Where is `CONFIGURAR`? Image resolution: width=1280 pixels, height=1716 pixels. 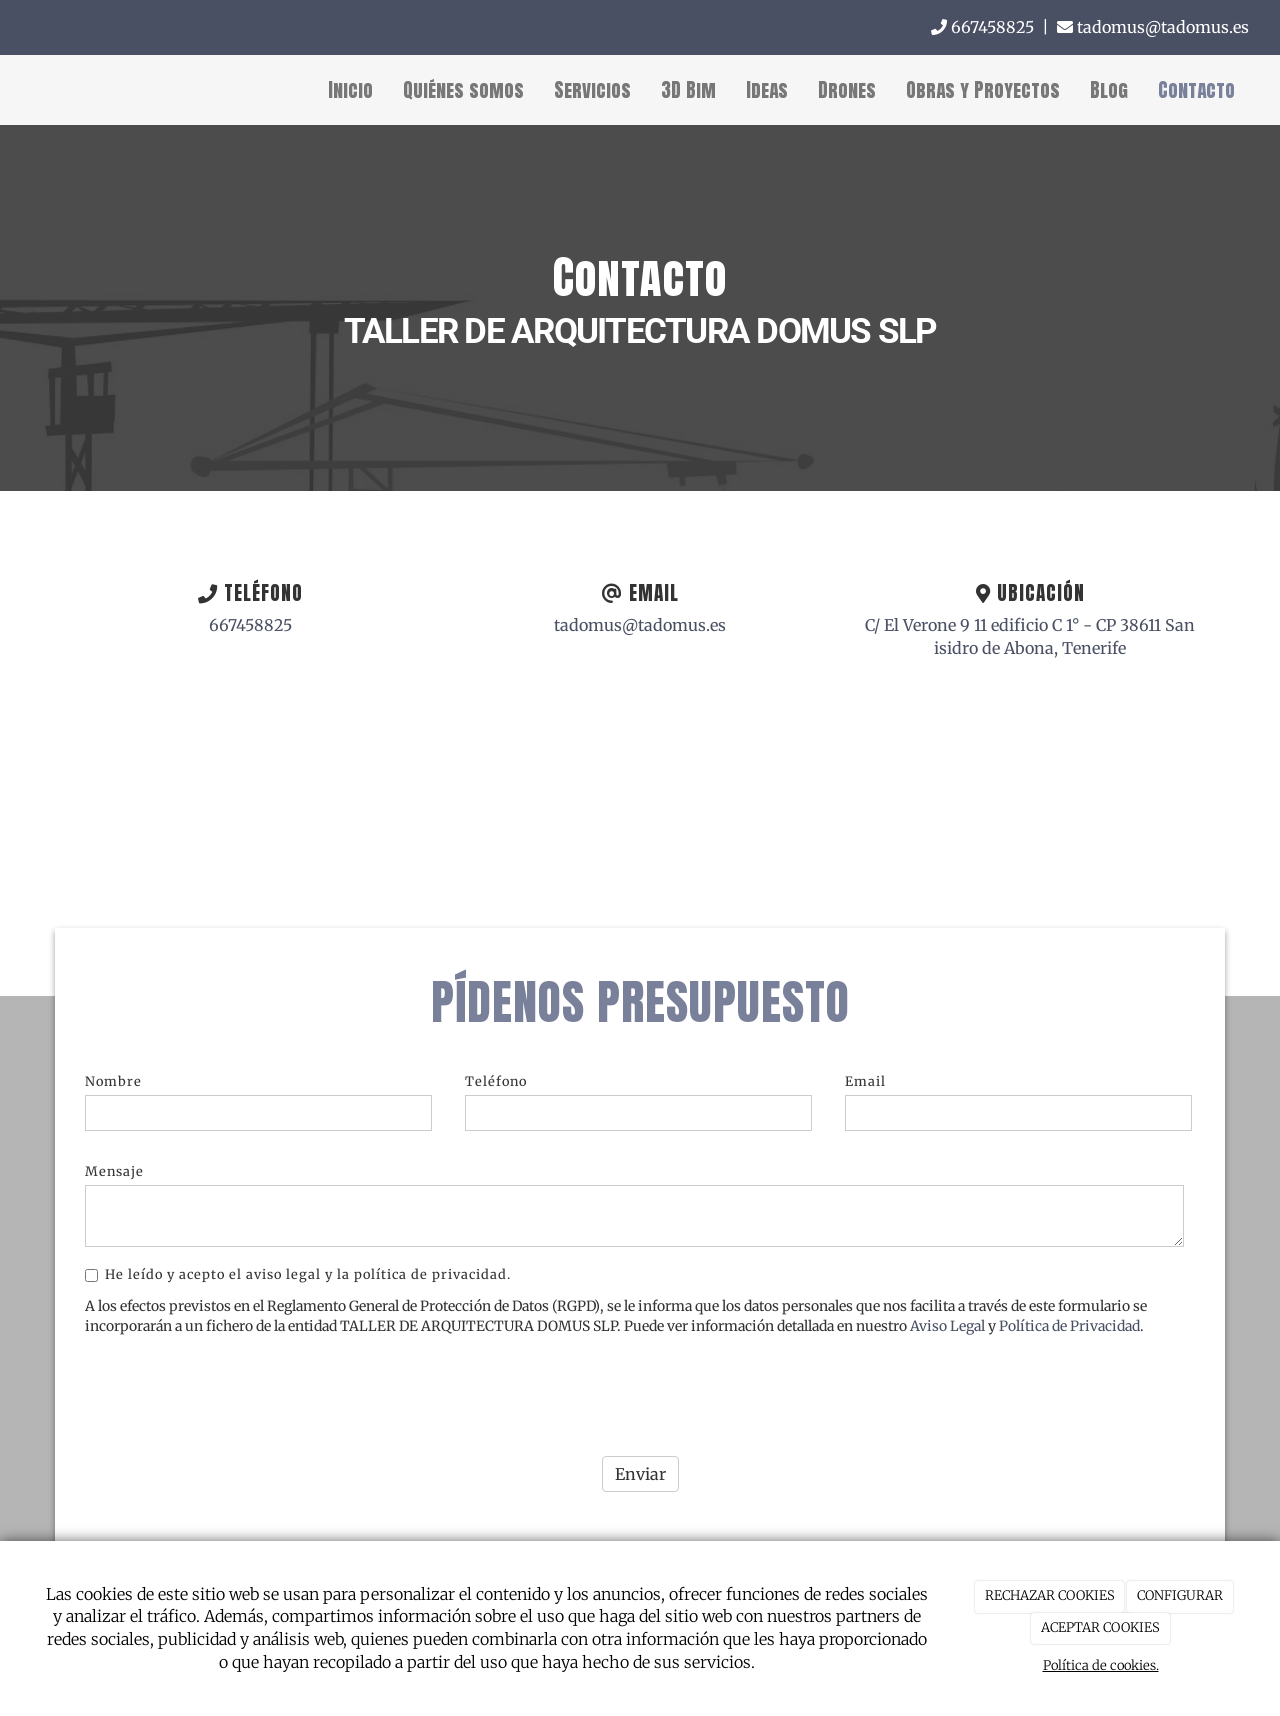 CONFIGURAR is located at coordinates (1180, 1595).